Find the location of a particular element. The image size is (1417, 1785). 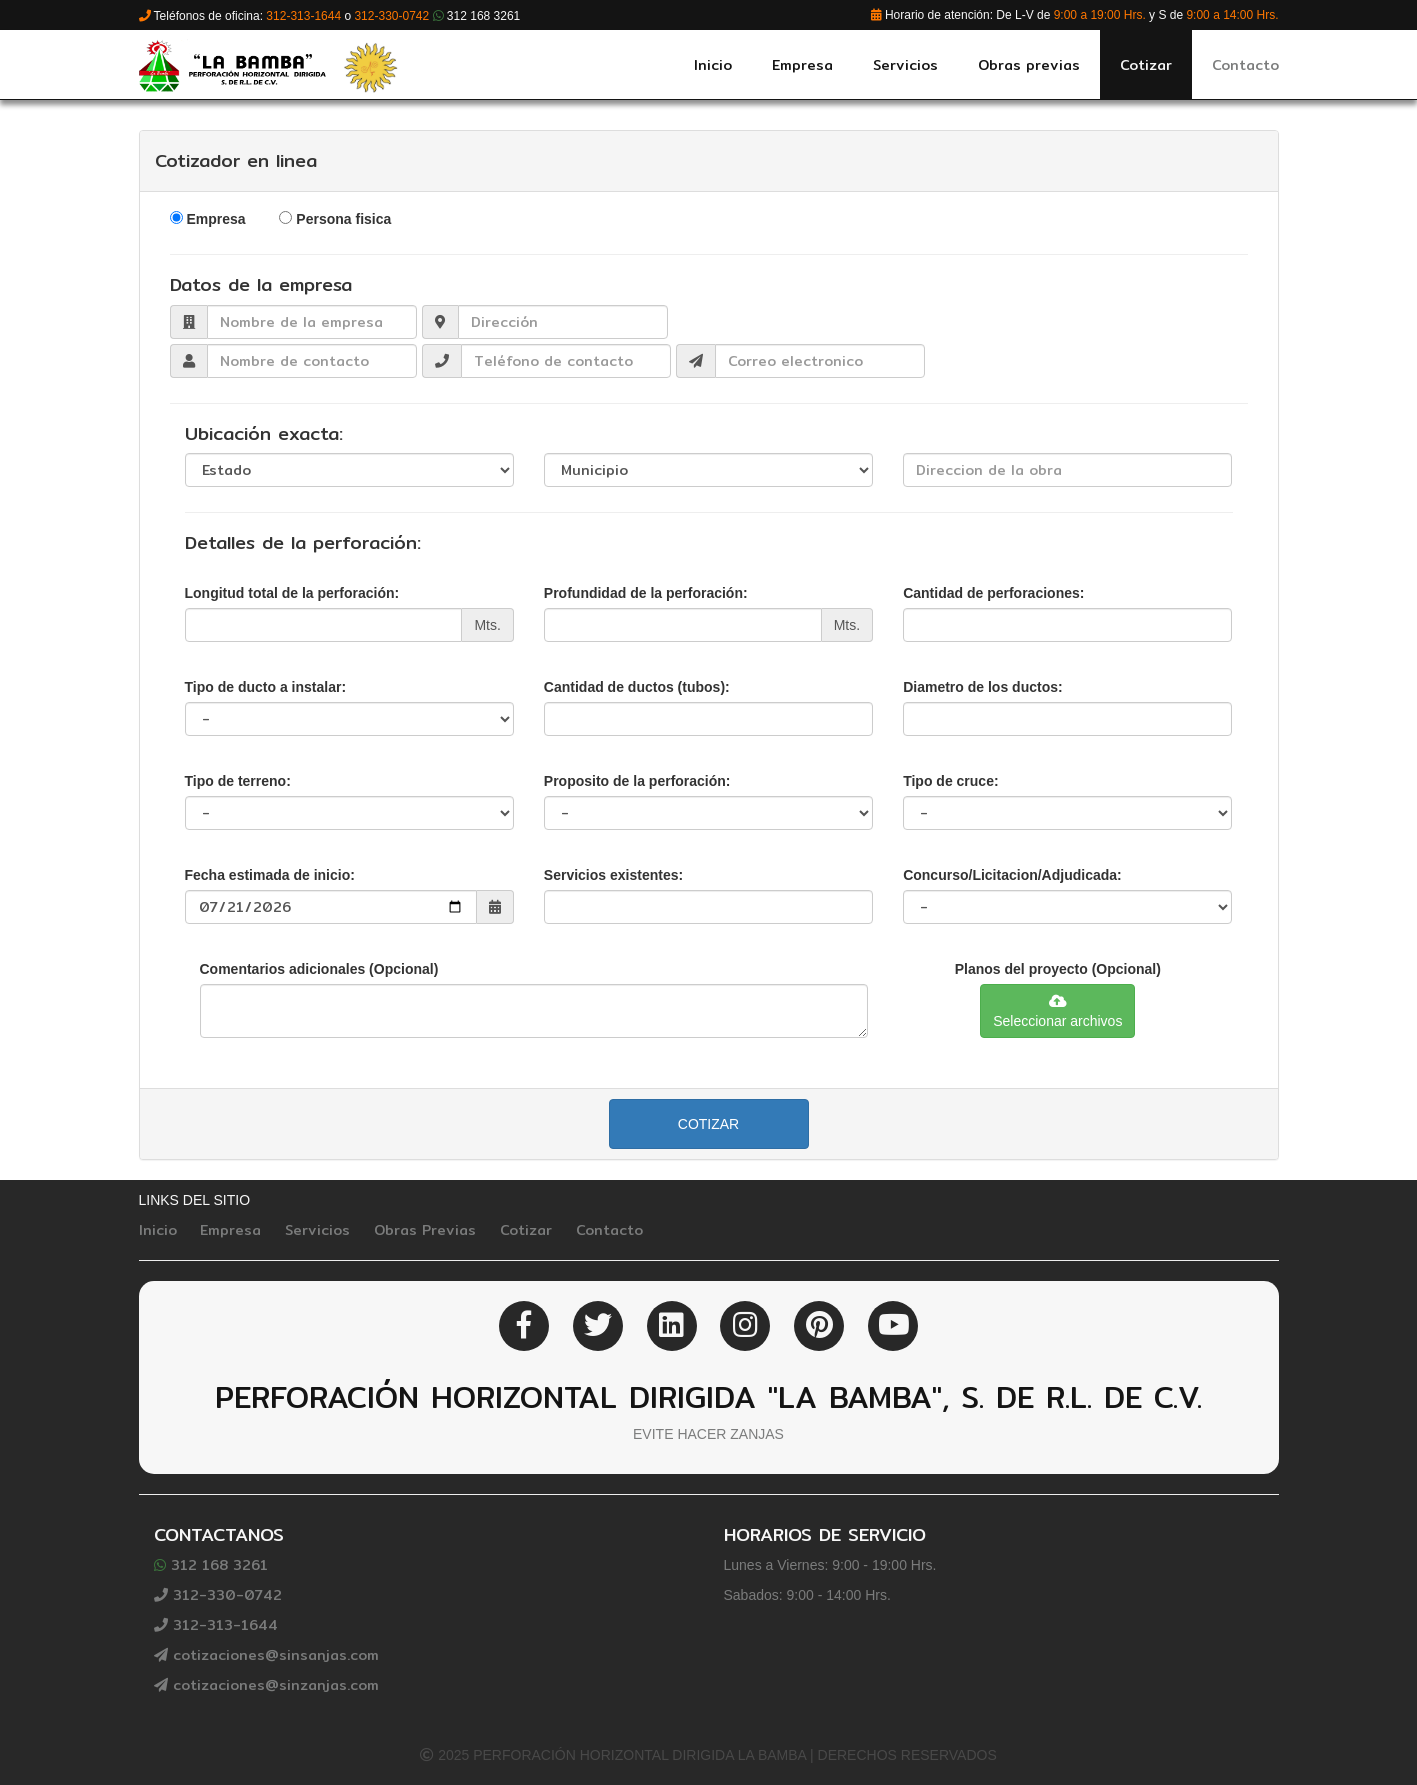

cotizaciones@sinsanjas.com is located at coordinates (266, 1655).